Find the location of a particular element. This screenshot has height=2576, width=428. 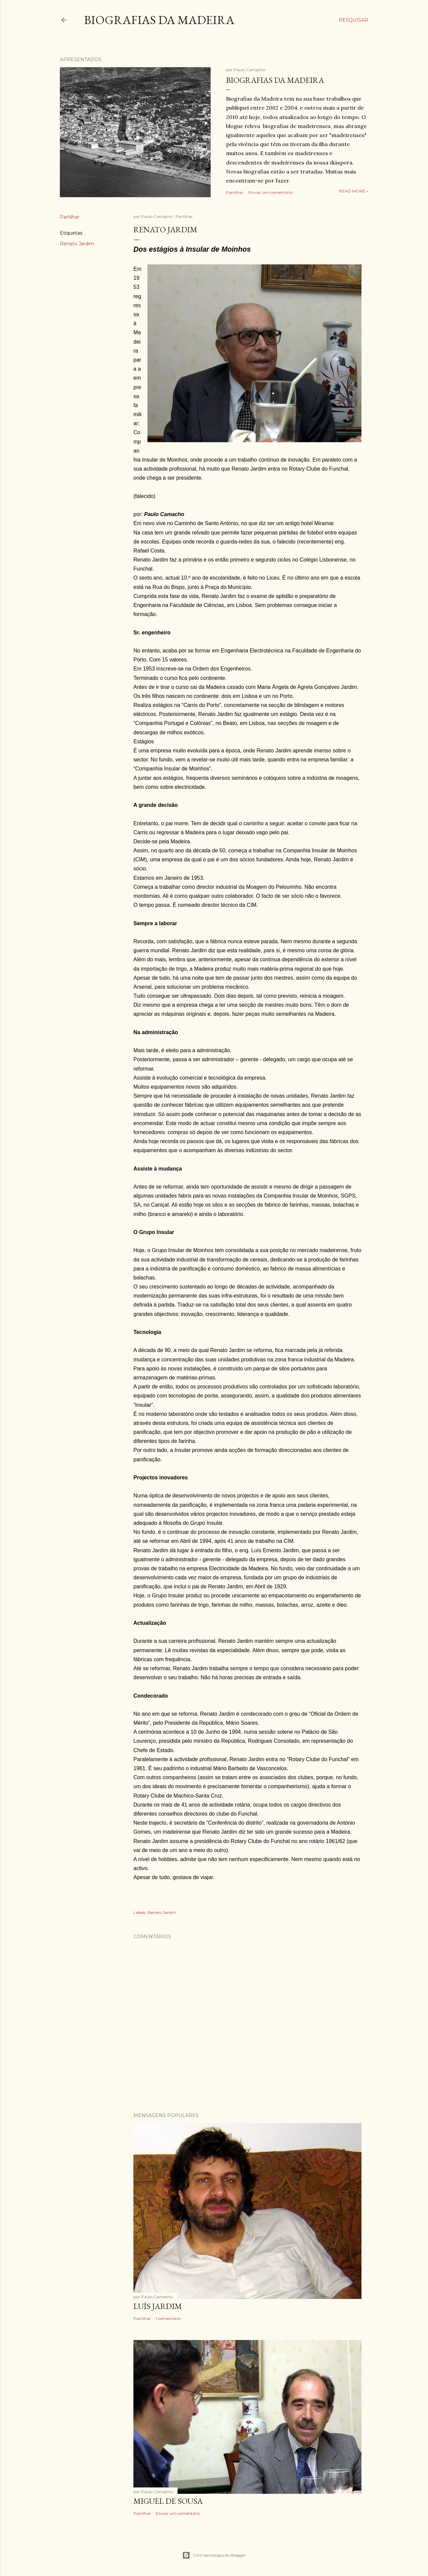

Enviar um comentário is located at coordinates (270, 192).